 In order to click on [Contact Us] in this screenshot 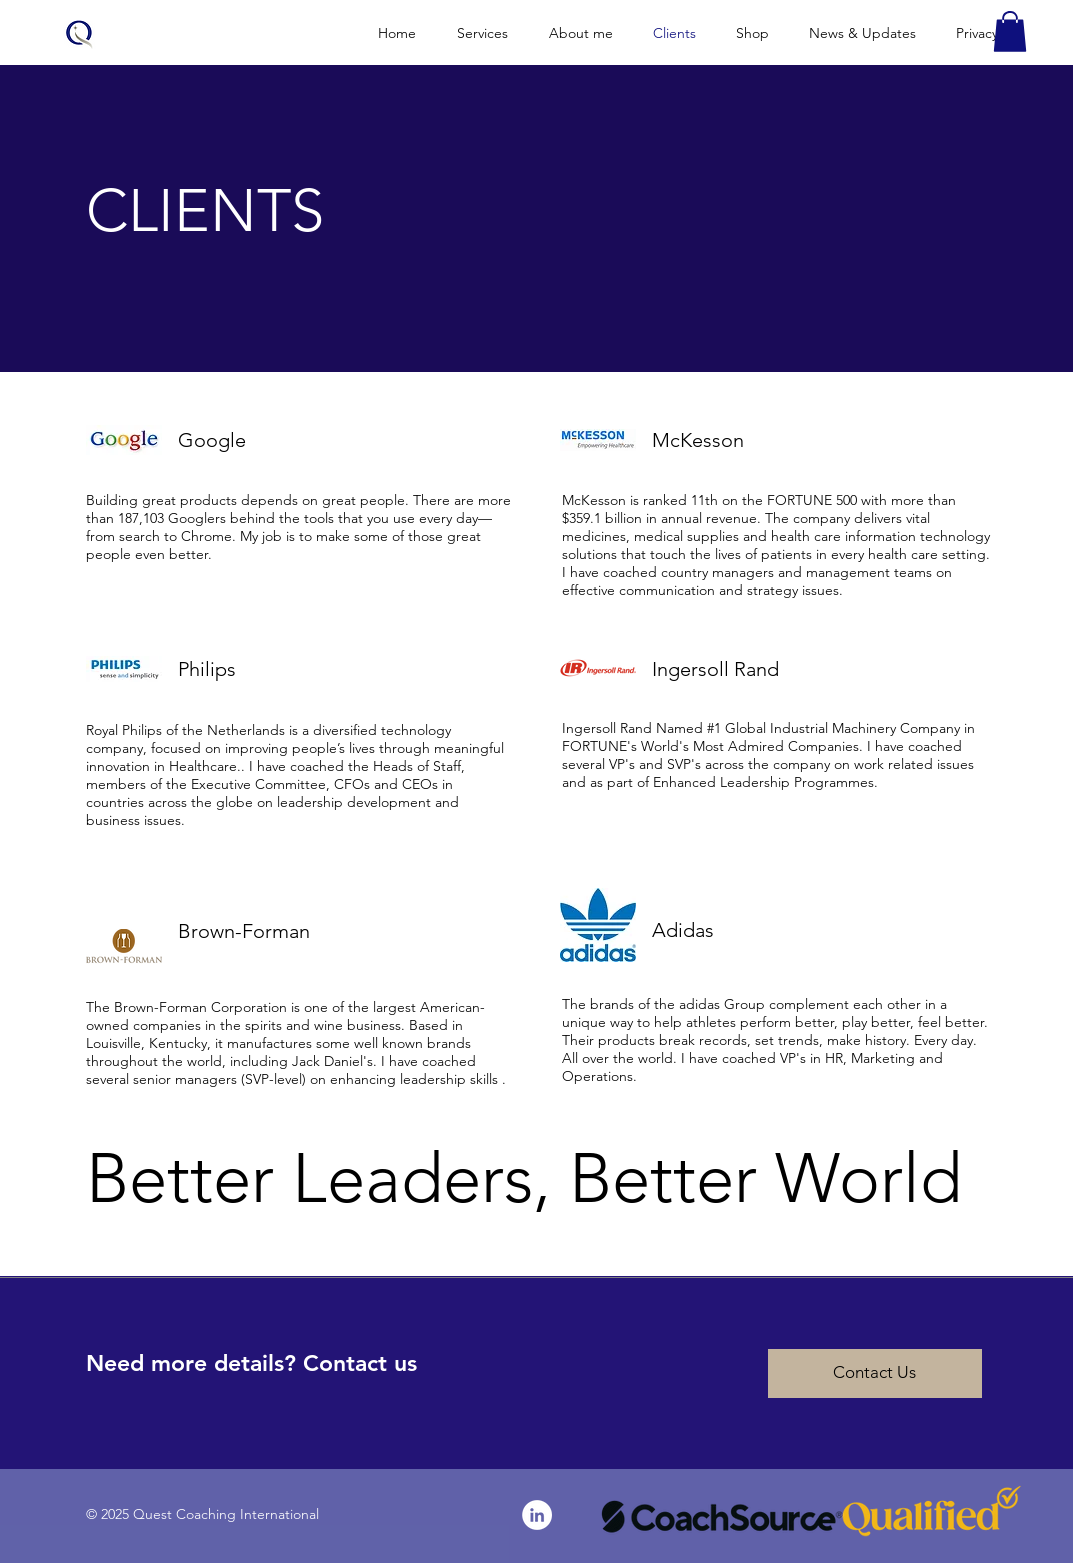, I will do `click(875, 1373)`.